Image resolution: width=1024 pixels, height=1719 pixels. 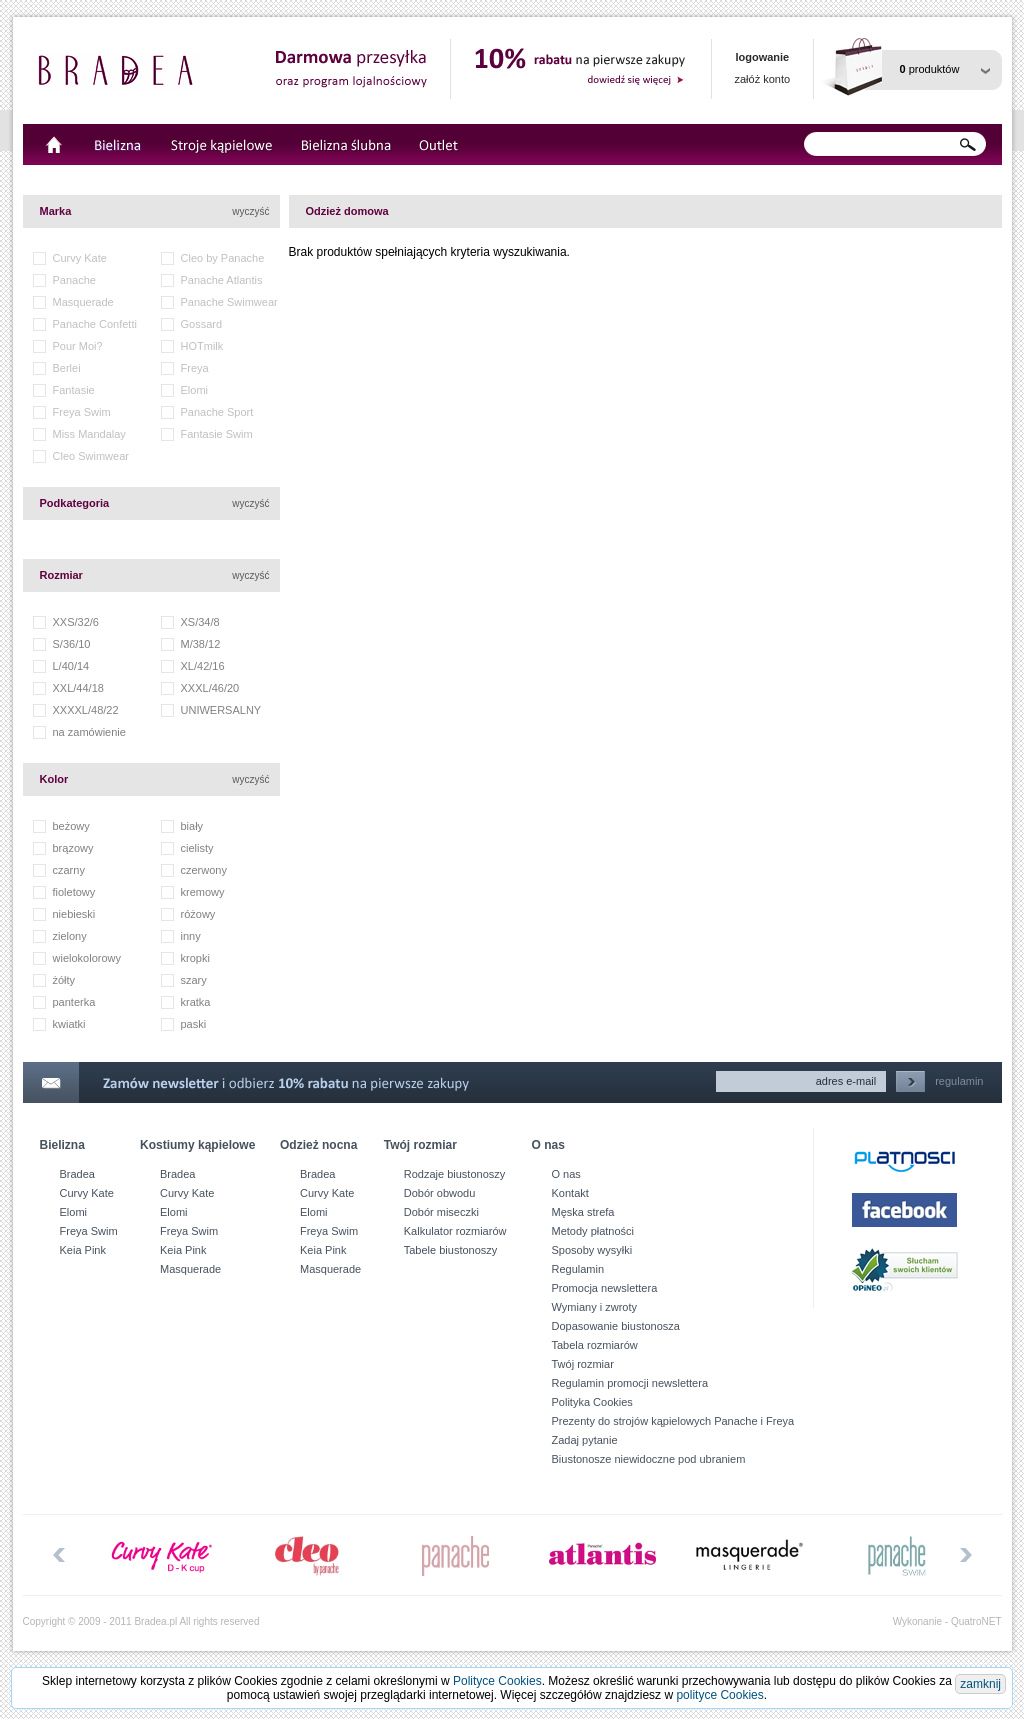 I want to click on L/40/14, so click(x=71, y=666).